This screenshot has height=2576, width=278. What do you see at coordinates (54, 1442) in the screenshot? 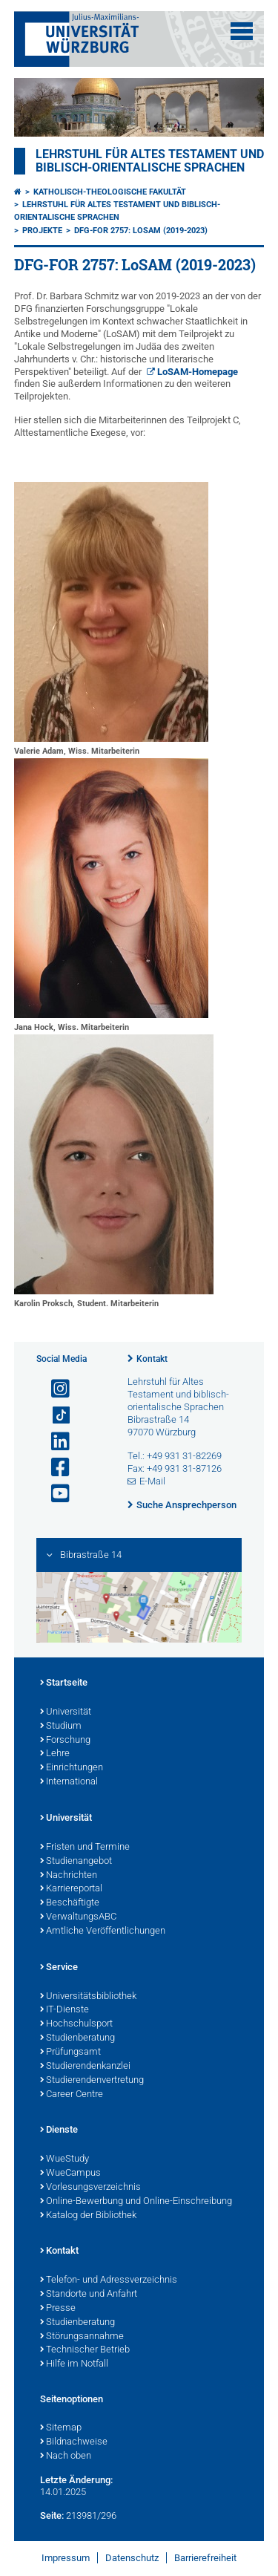
I see `[Open link to LinkedIn]` at bounding box center [54, 1442].